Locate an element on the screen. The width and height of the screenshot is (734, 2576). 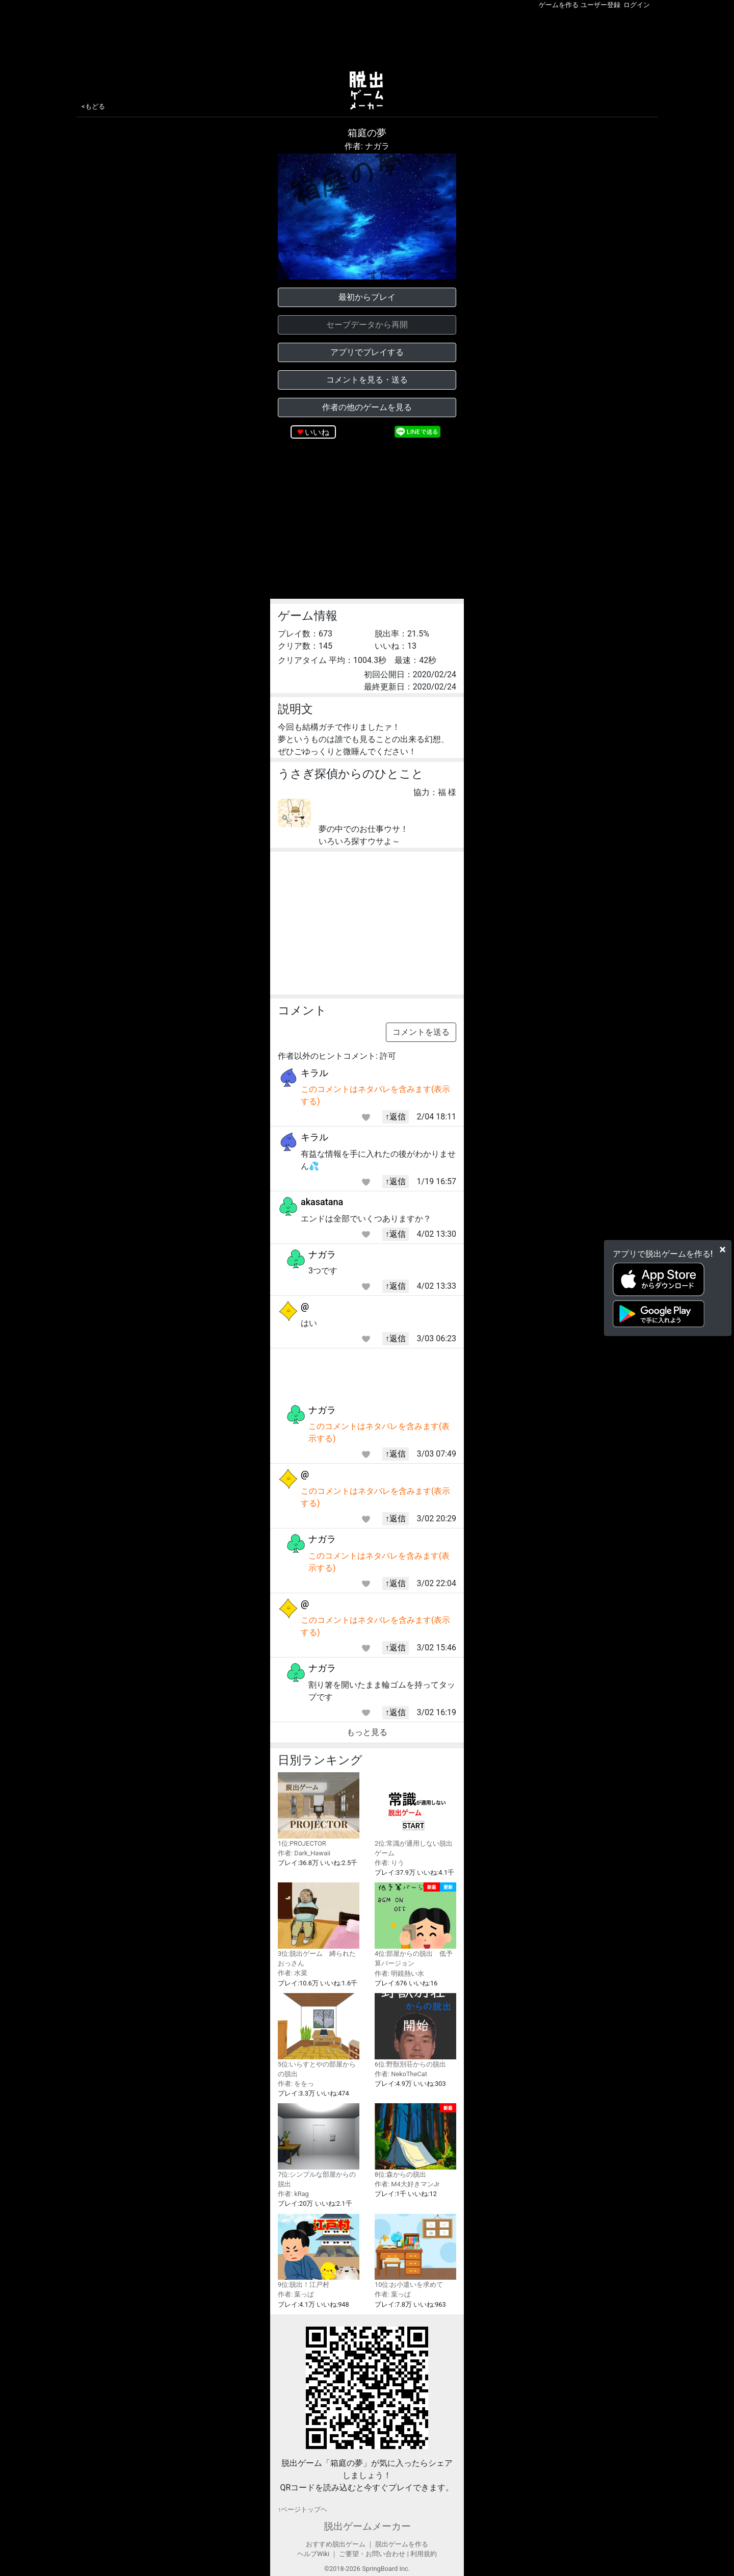
6位:野獣別荘からの脱出 is located at coordinates (415, 2030).